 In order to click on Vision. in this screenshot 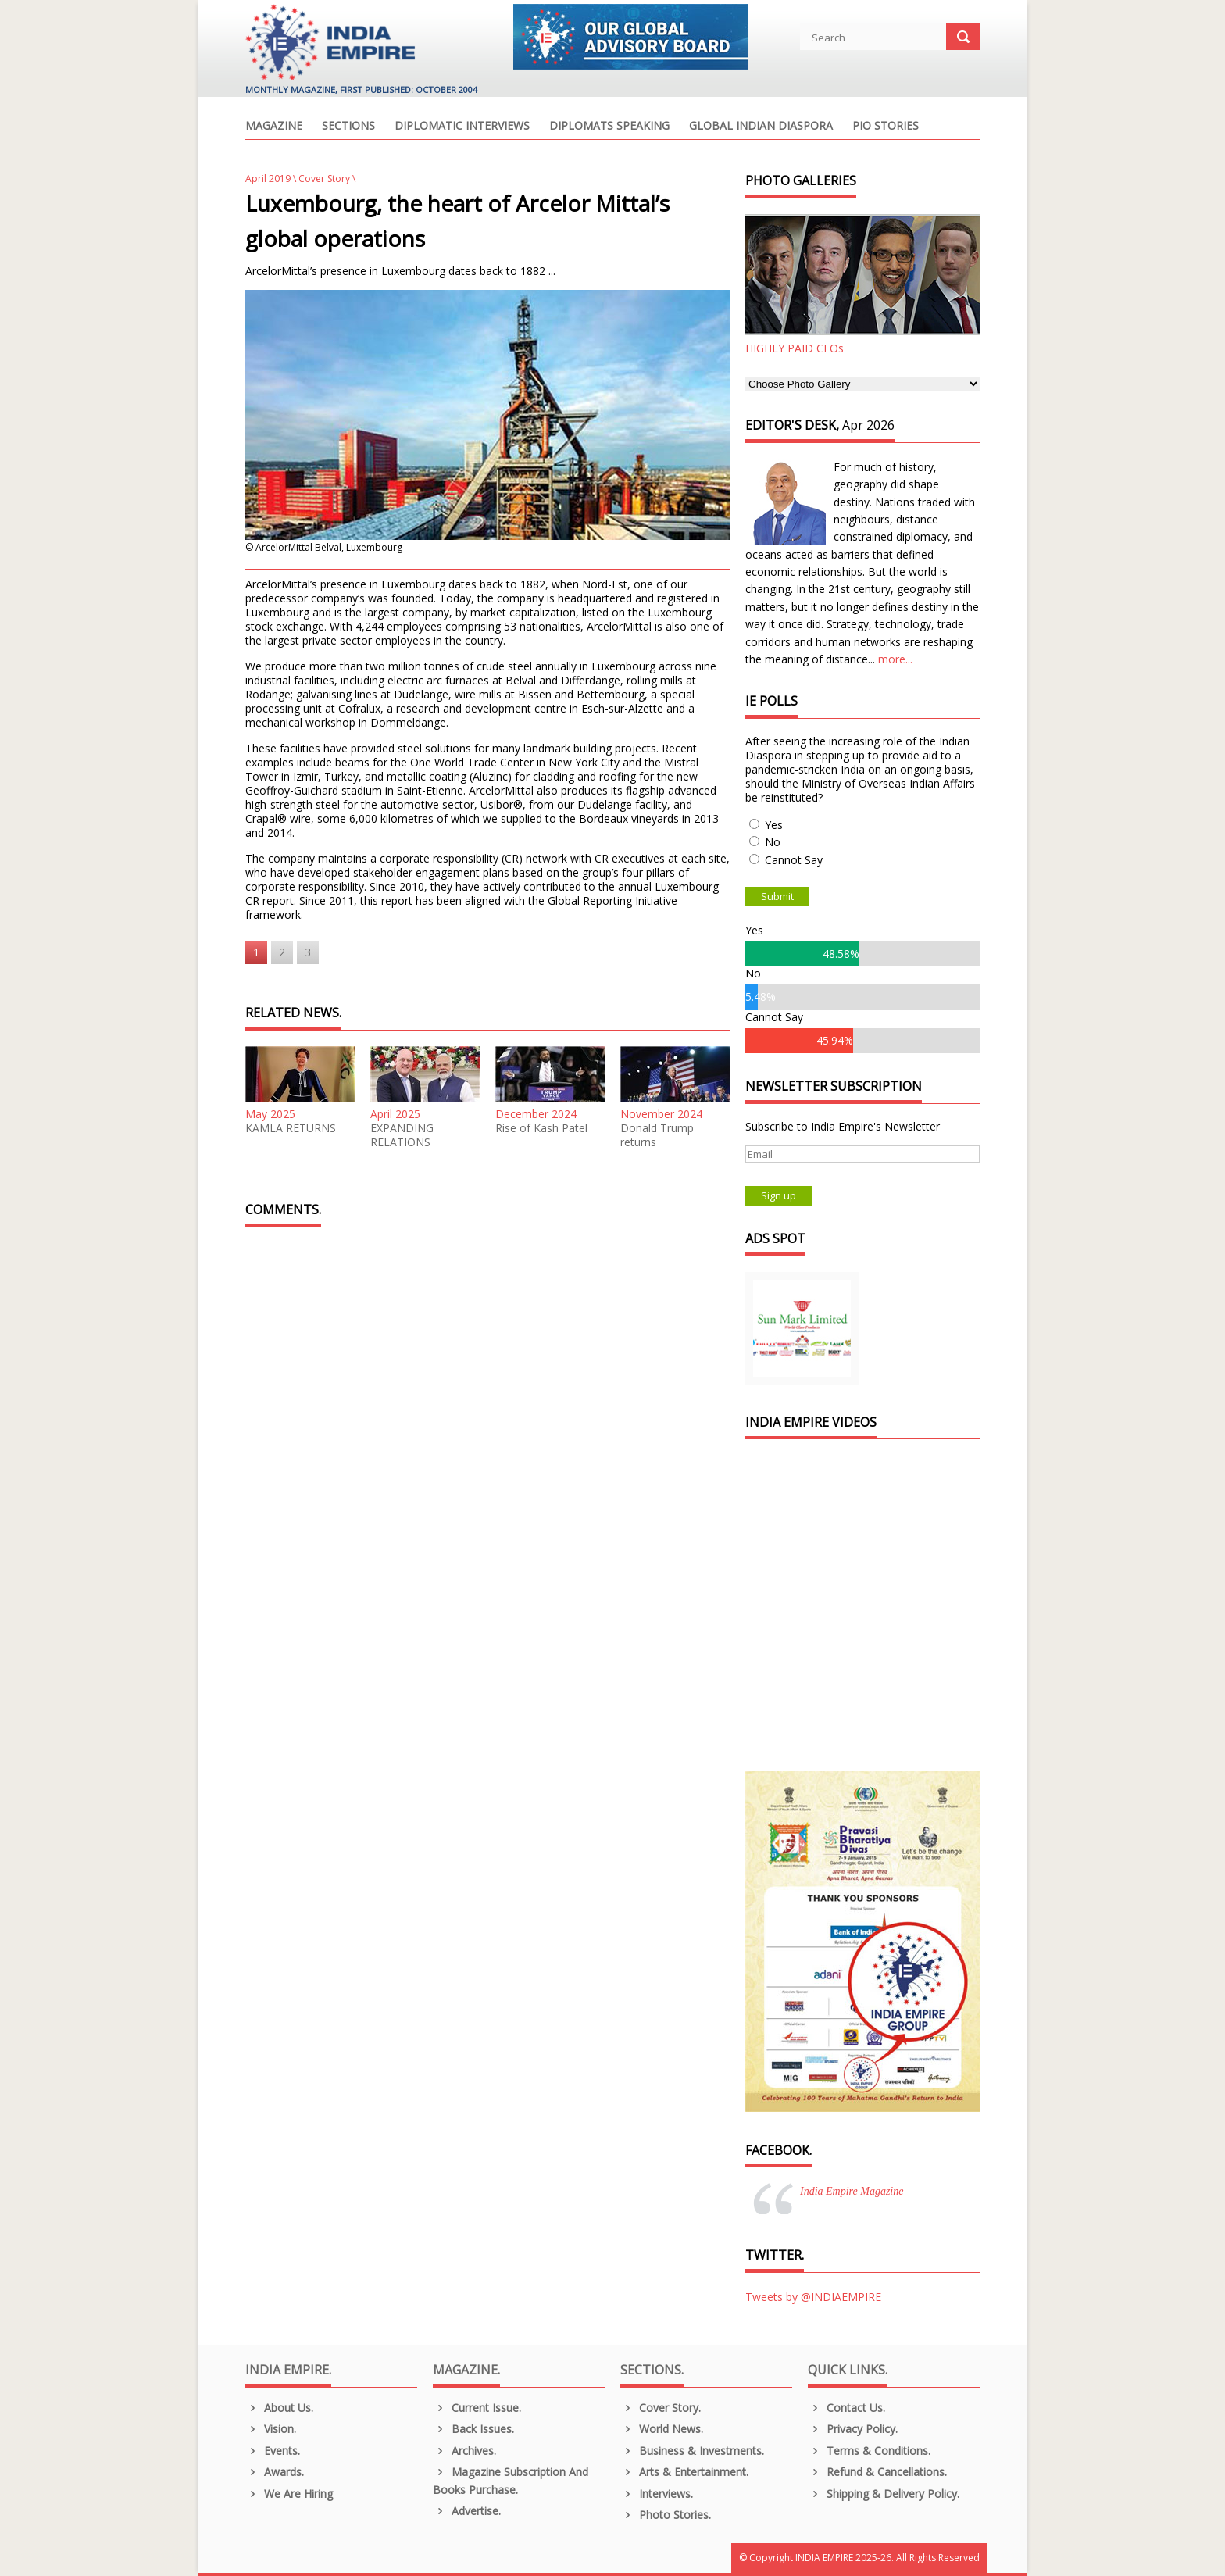, I will do `click(270, 2428)`.